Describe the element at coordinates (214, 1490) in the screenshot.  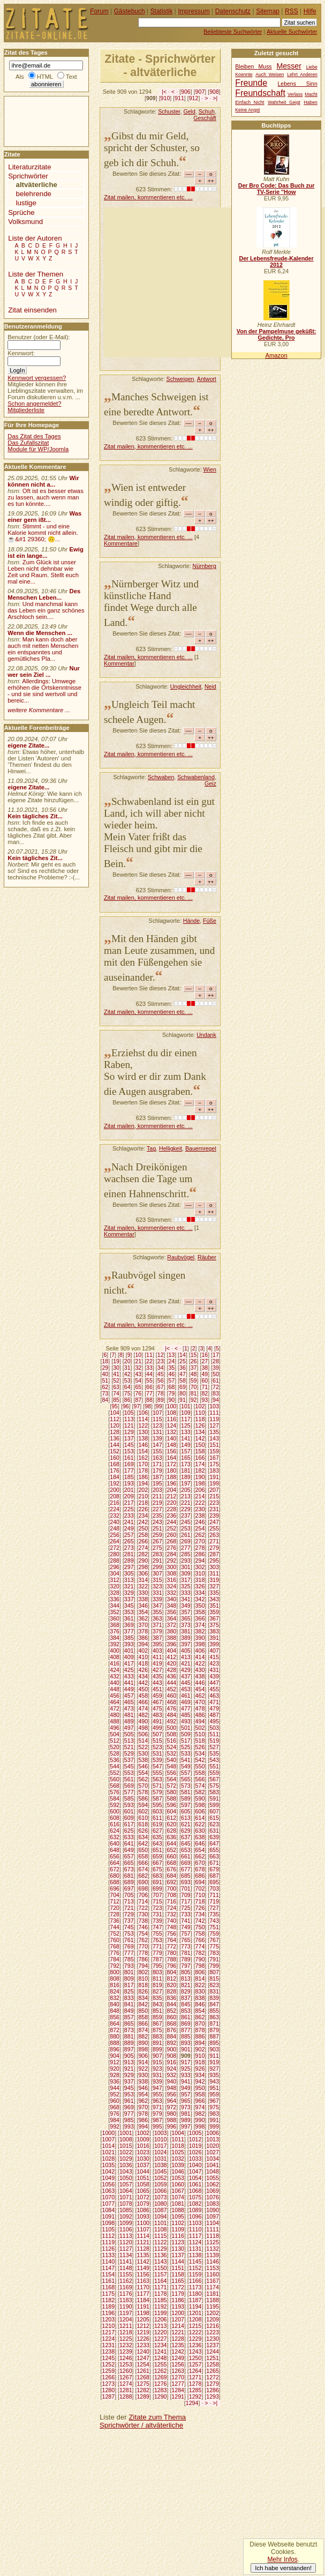
I see `207` at that location.